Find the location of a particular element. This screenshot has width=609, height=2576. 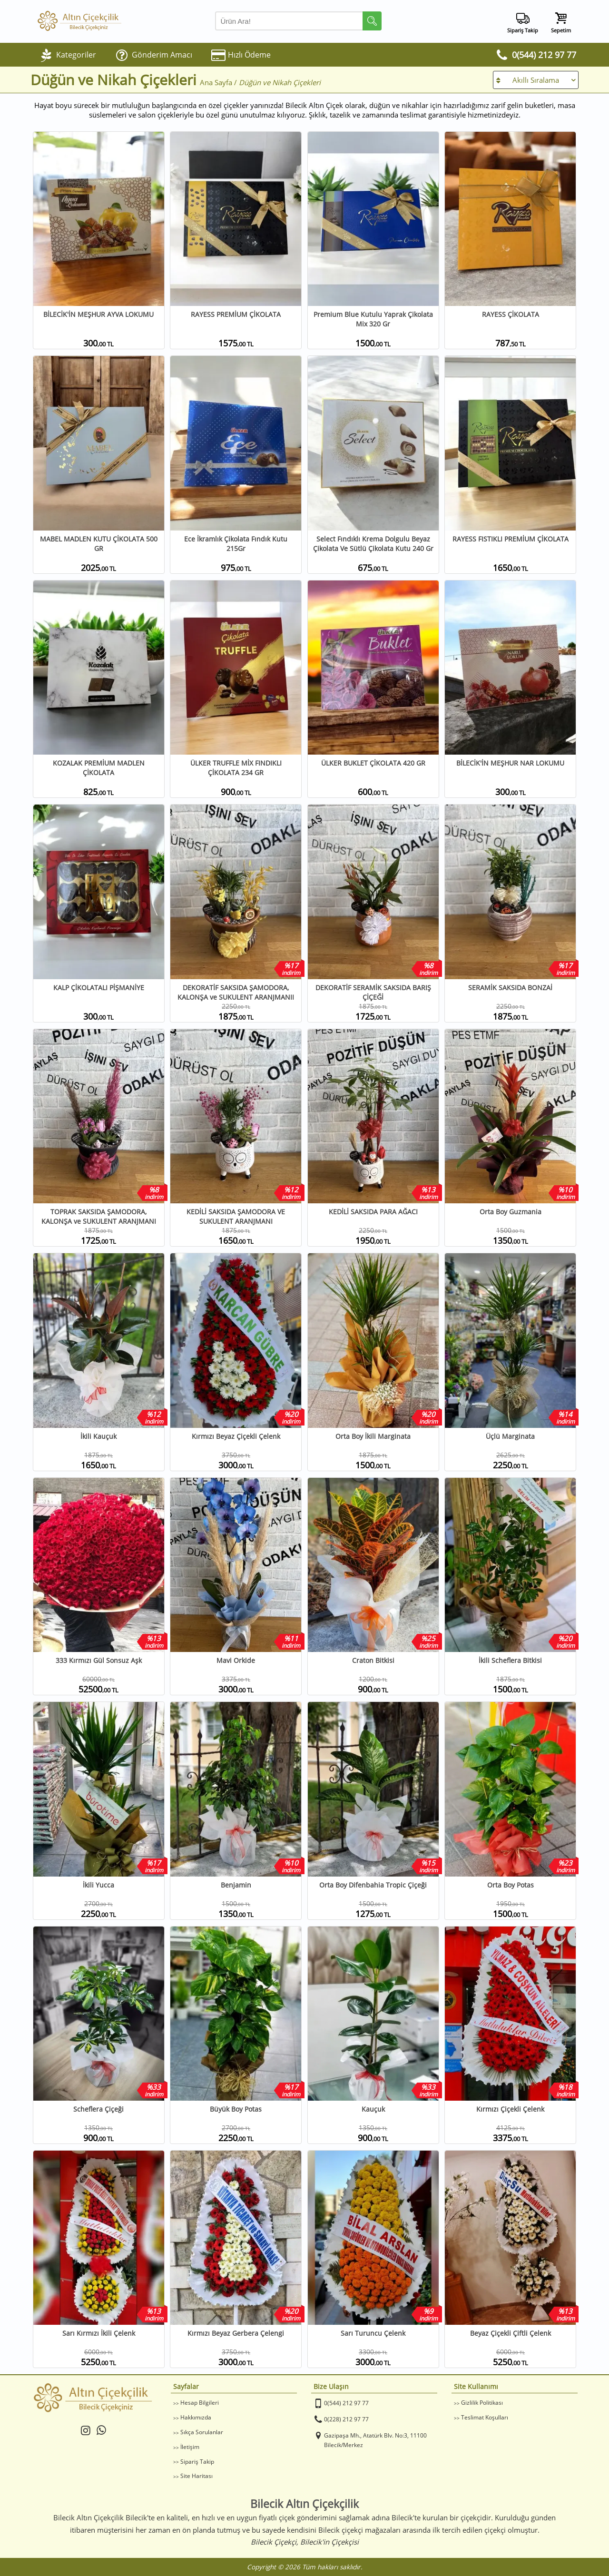

İletişim is located at coordinates (189, 2447).